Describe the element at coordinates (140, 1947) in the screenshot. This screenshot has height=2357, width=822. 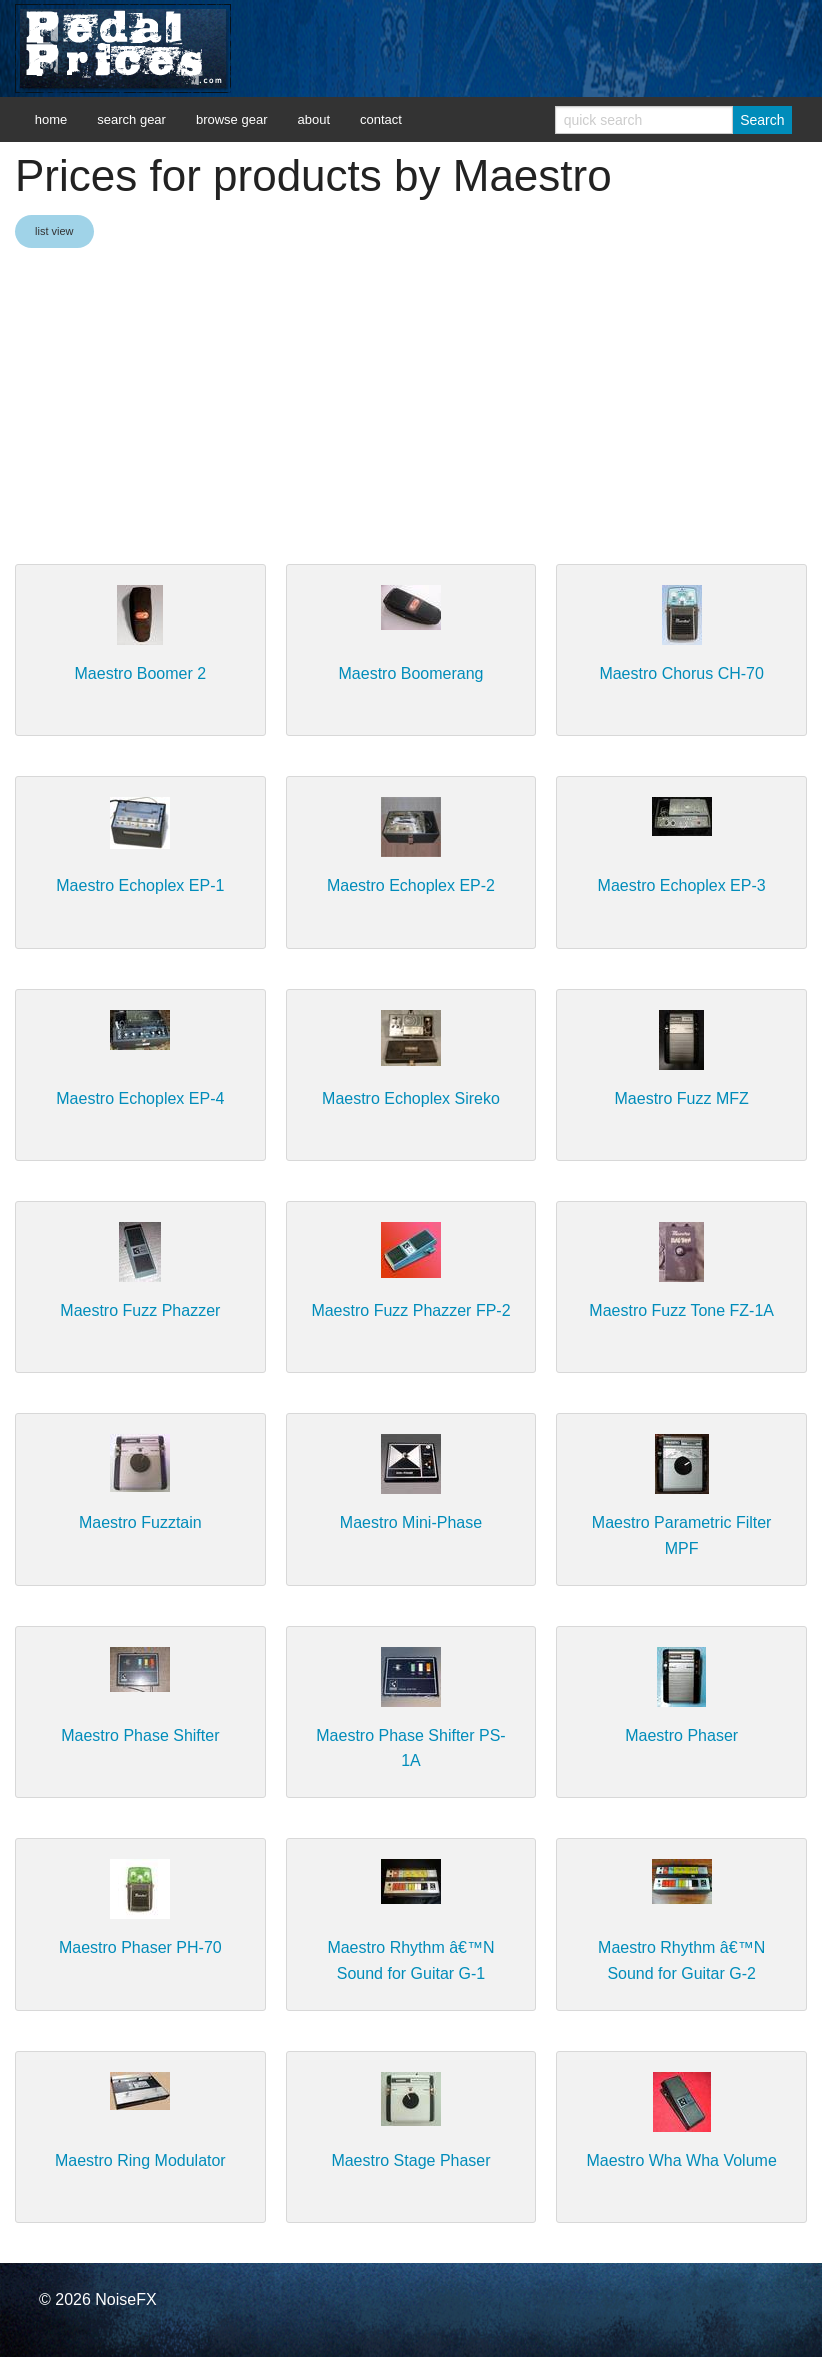
I see `Maestro Phaser PH-70` at that location.